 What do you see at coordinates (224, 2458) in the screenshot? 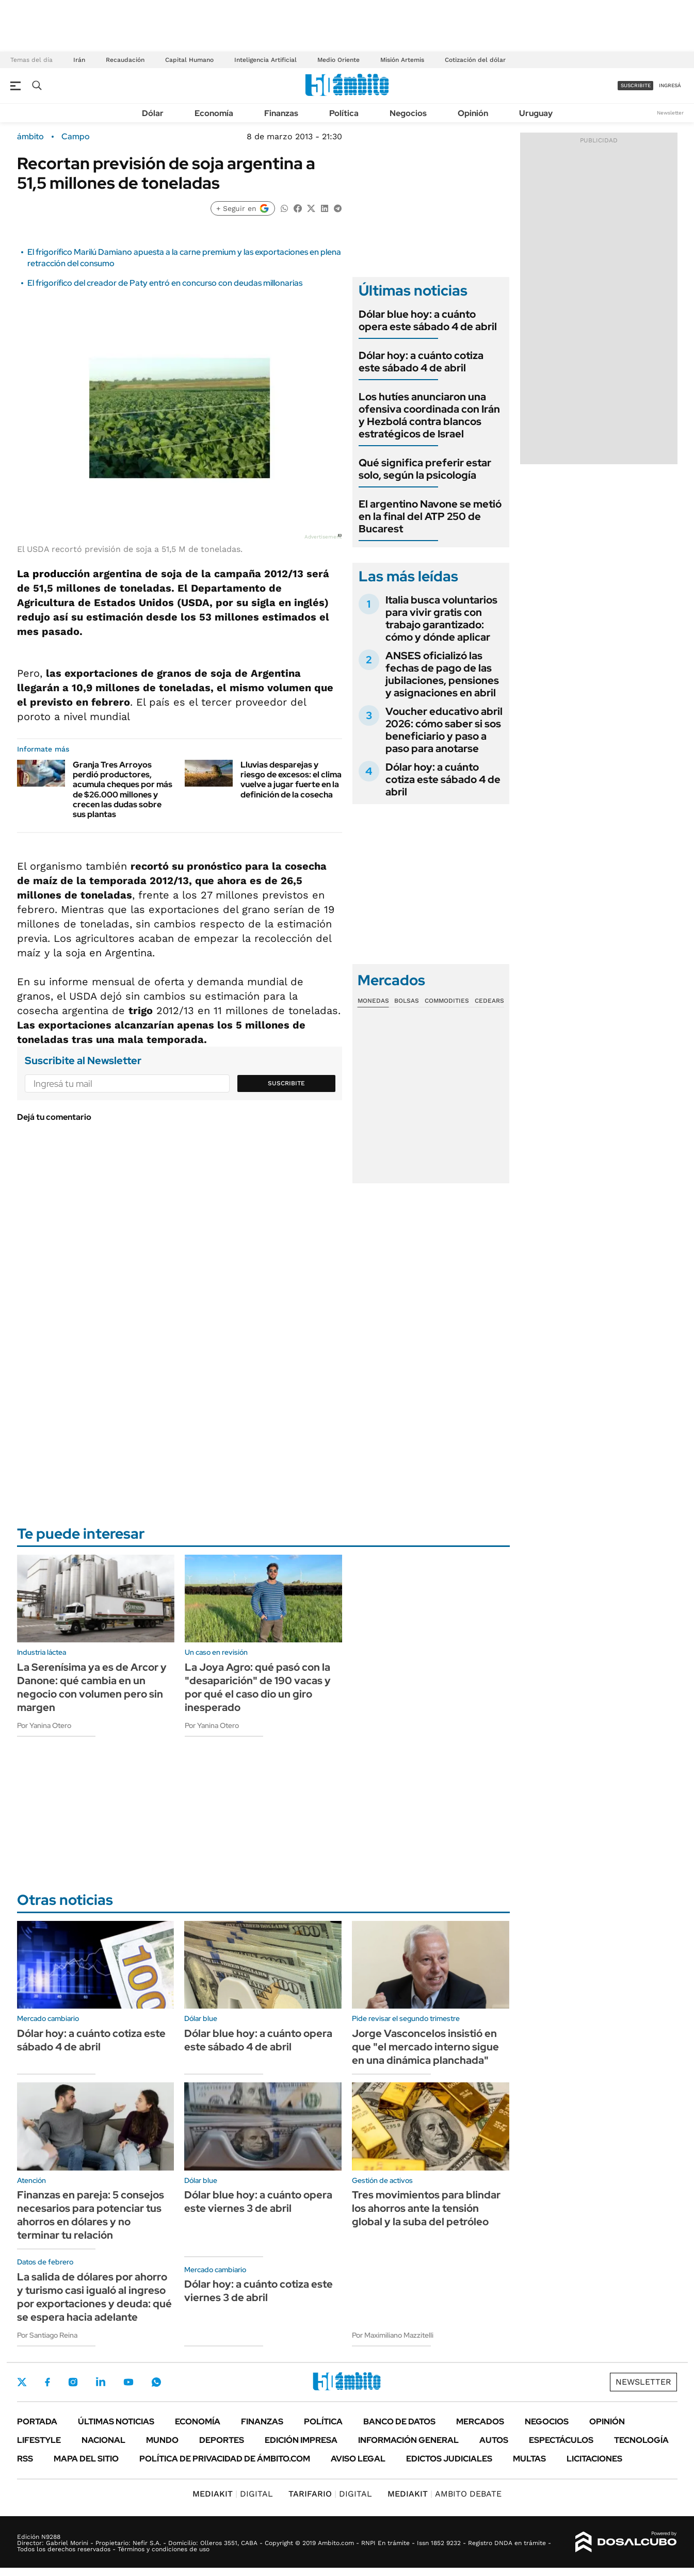
I see `Política de Privacidad de Ámbito.com` at bounding box center [224, 2458].